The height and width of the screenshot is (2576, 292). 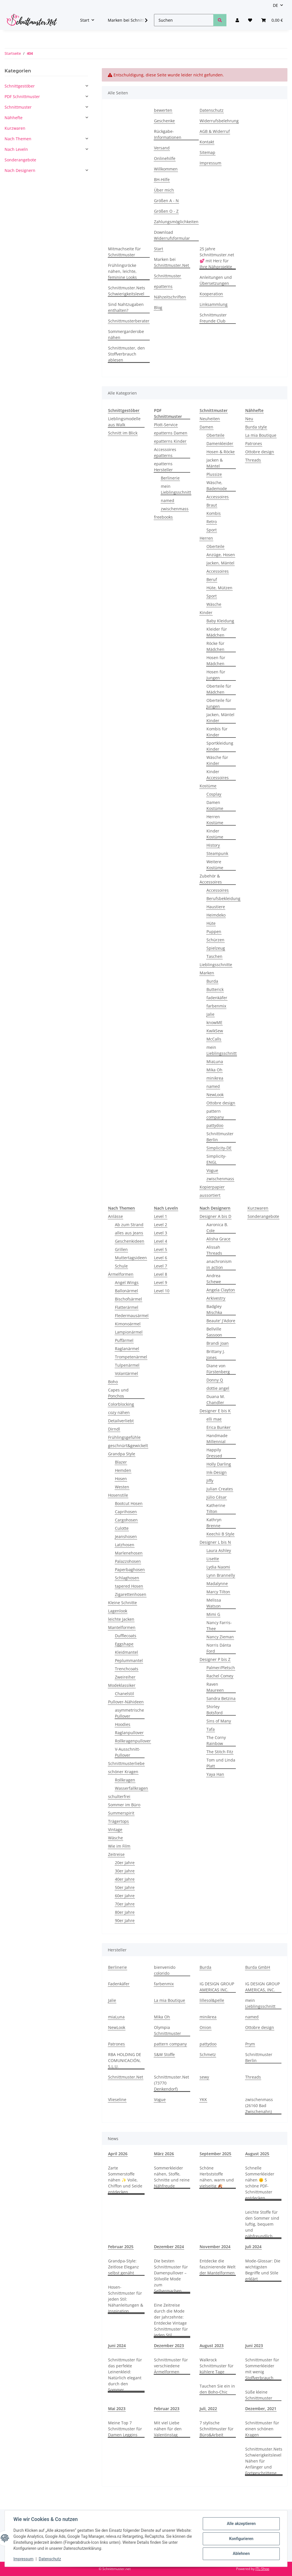 I want to click on Marlenehosen, so click(x=129, y=1553).